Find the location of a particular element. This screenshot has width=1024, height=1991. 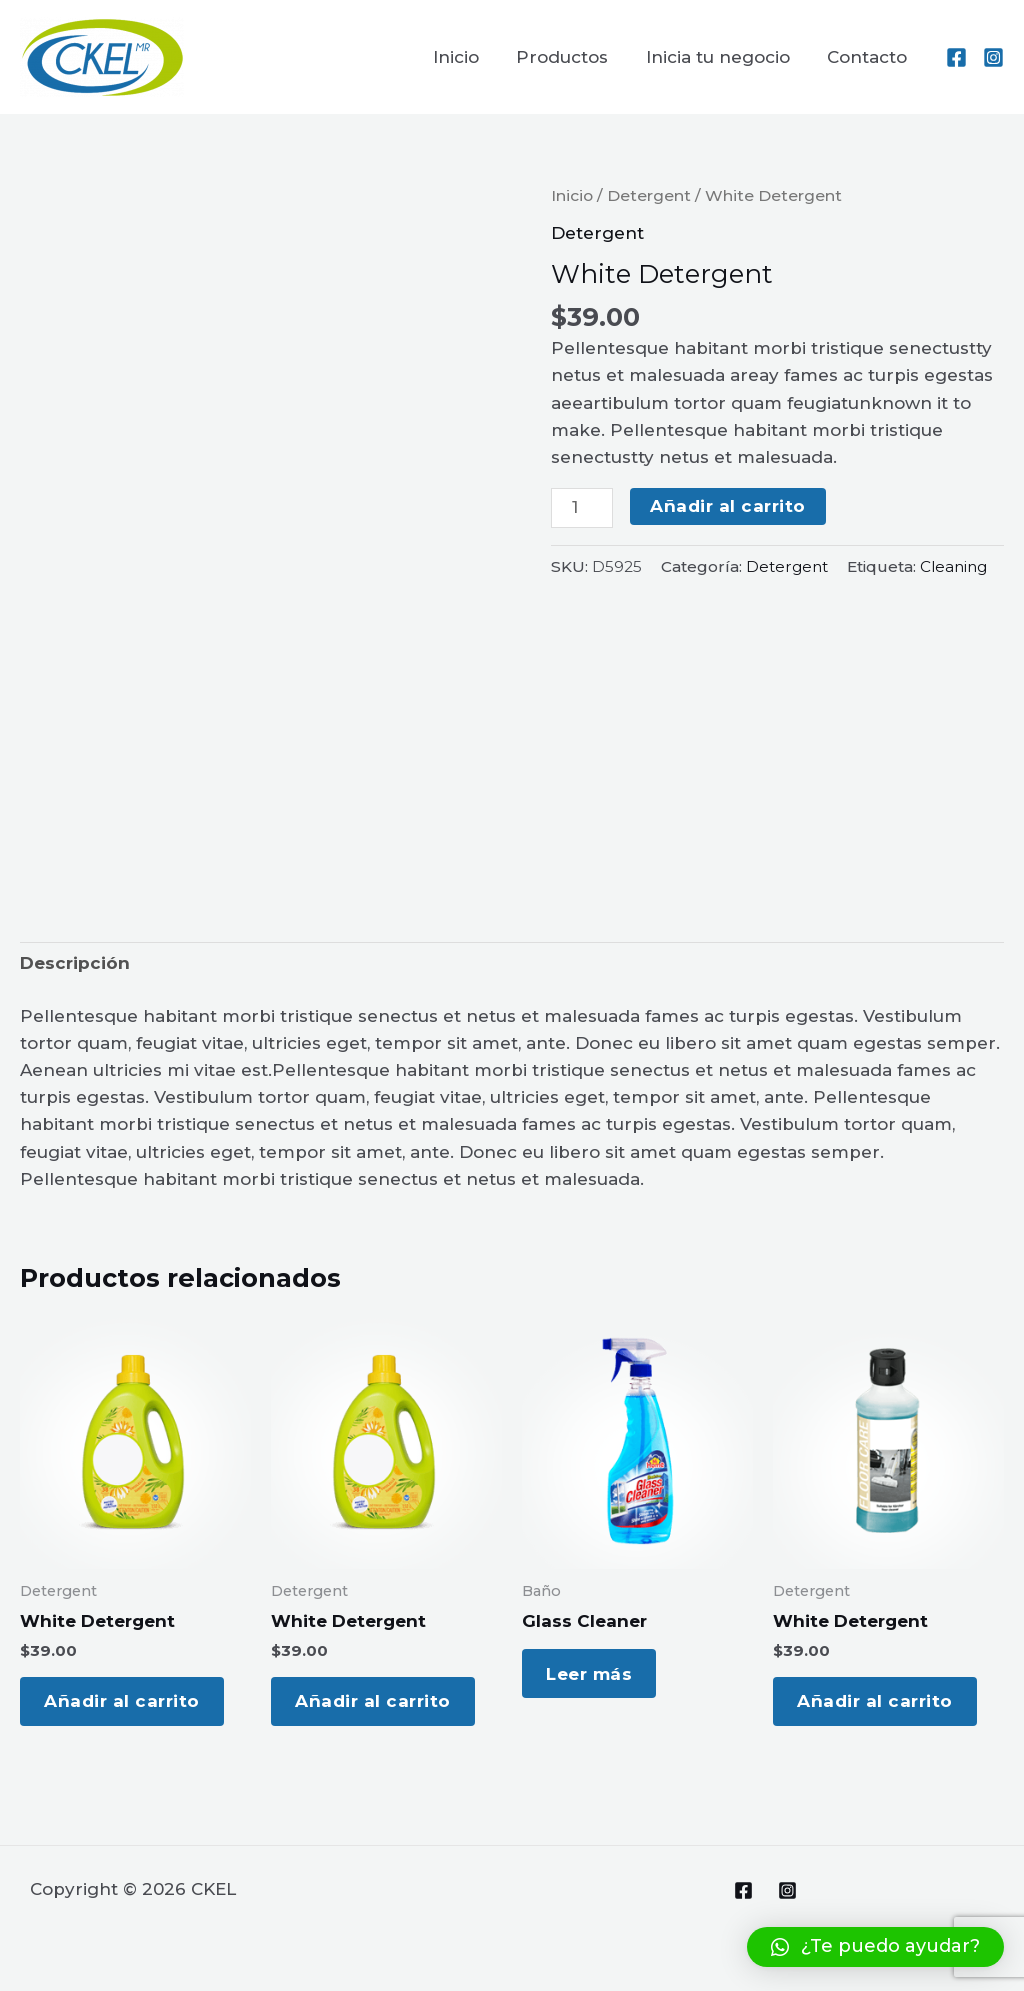

Cleaning is located at coordinates (953, 566).